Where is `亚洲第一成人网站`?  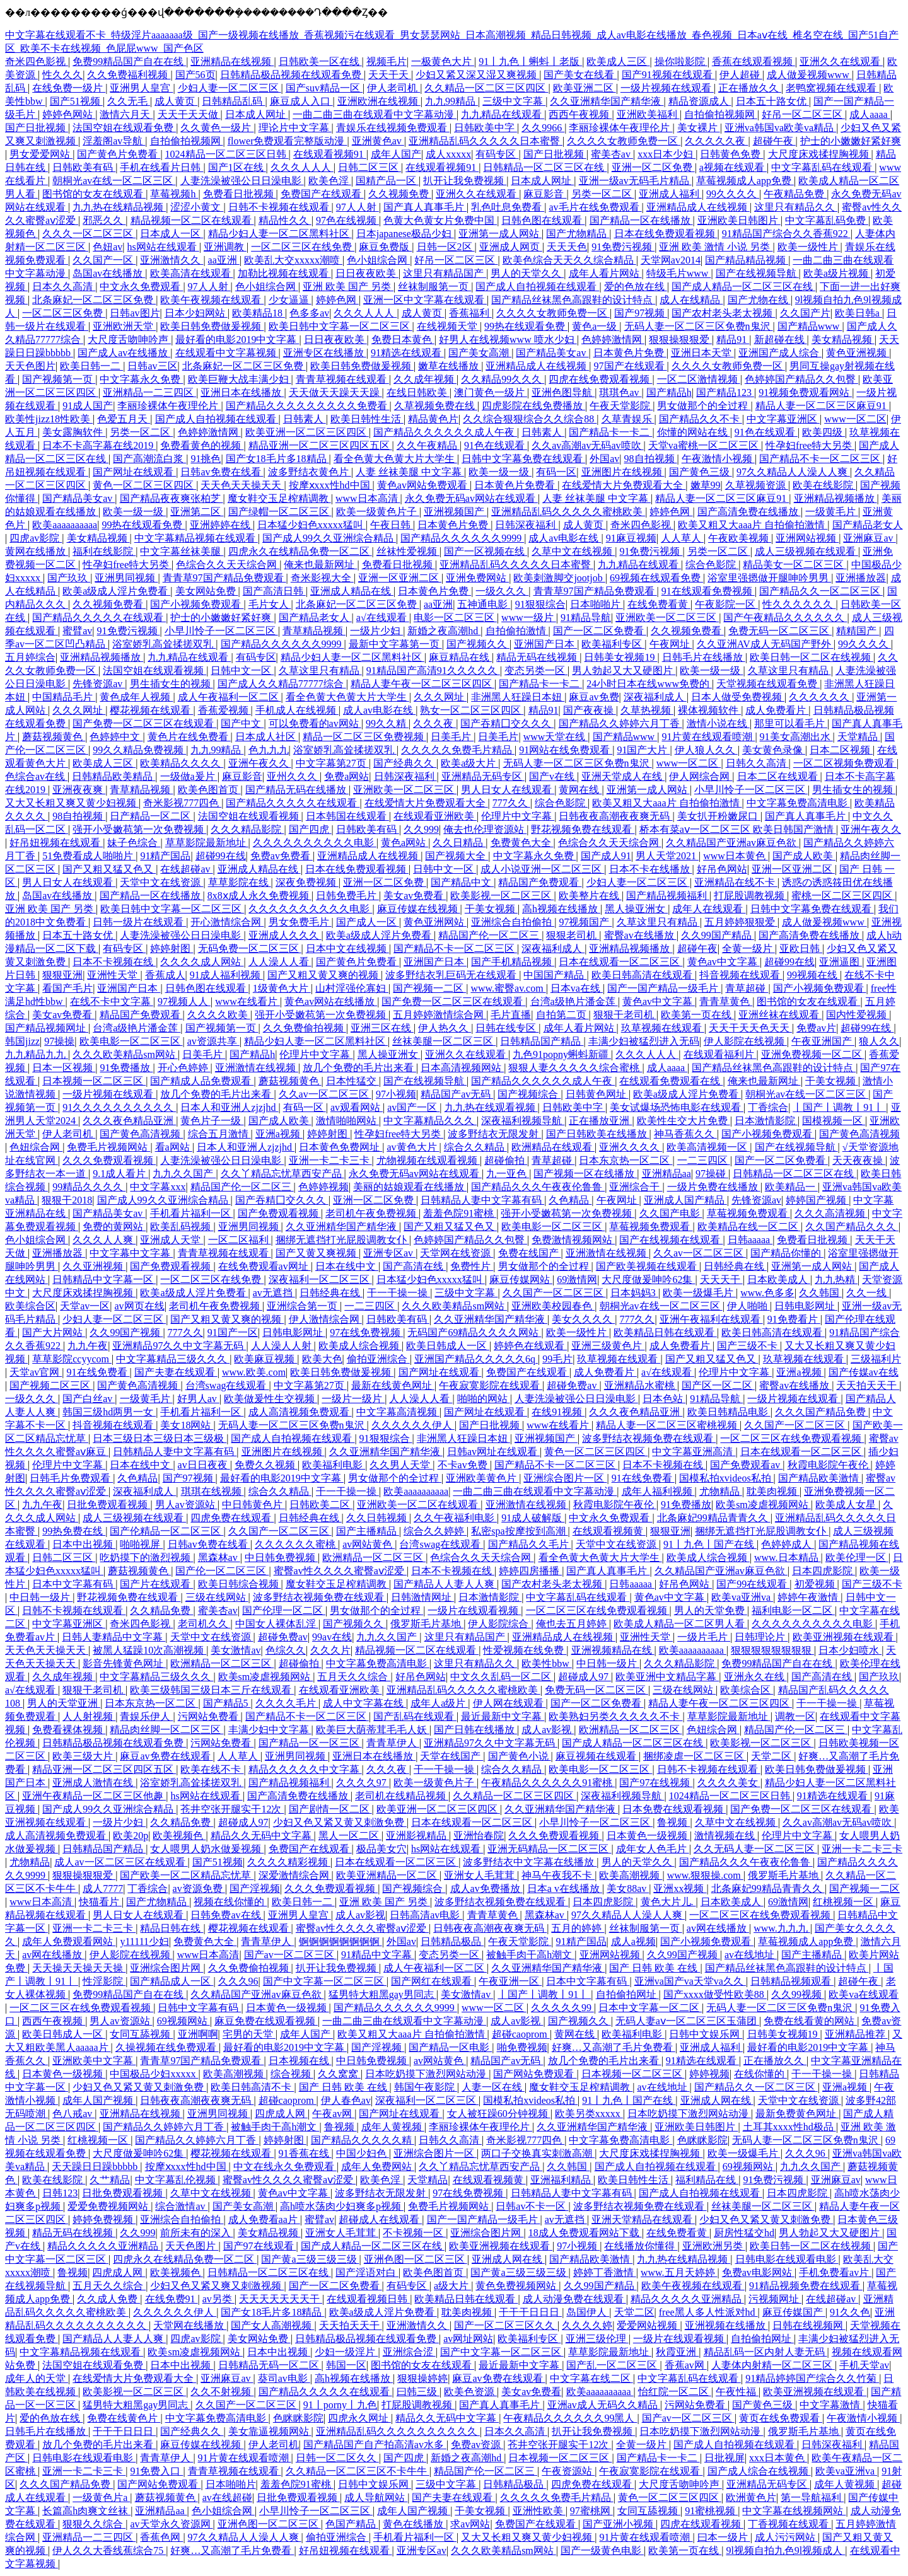
亚洲第一成人网站 is located at coordinates (500, 233).